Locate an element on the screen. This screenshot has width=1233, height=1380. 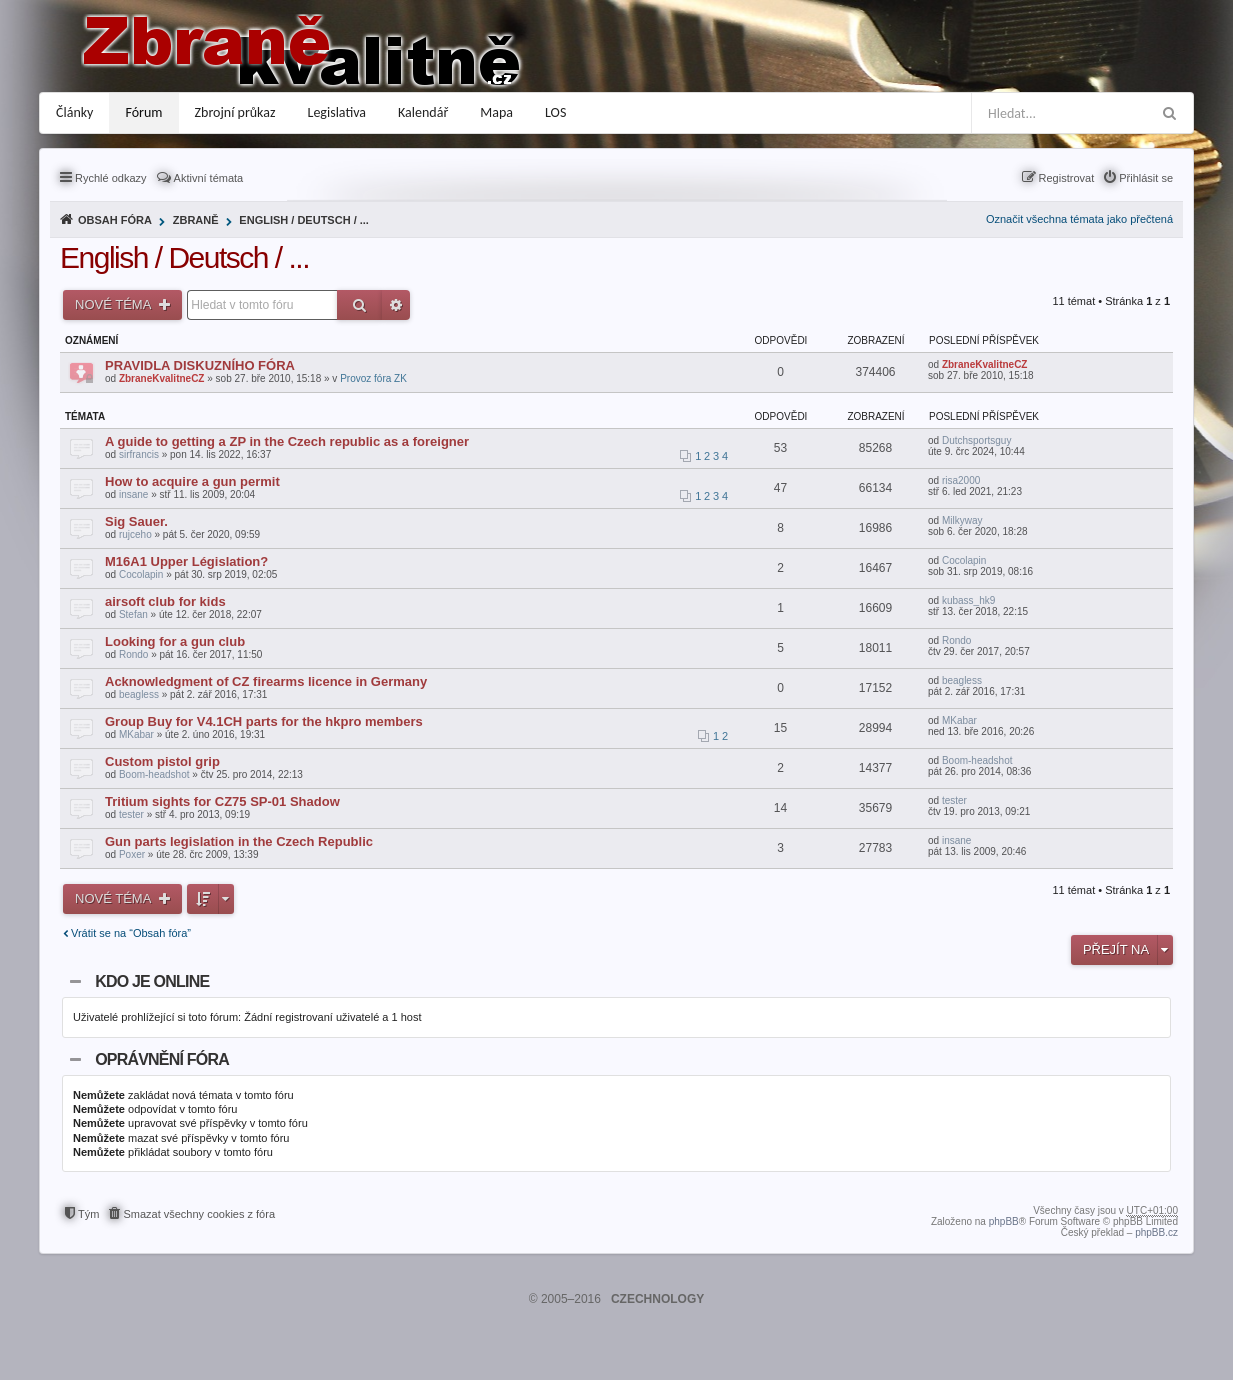
airsoft club for kids is located at coordinates (165, 601).